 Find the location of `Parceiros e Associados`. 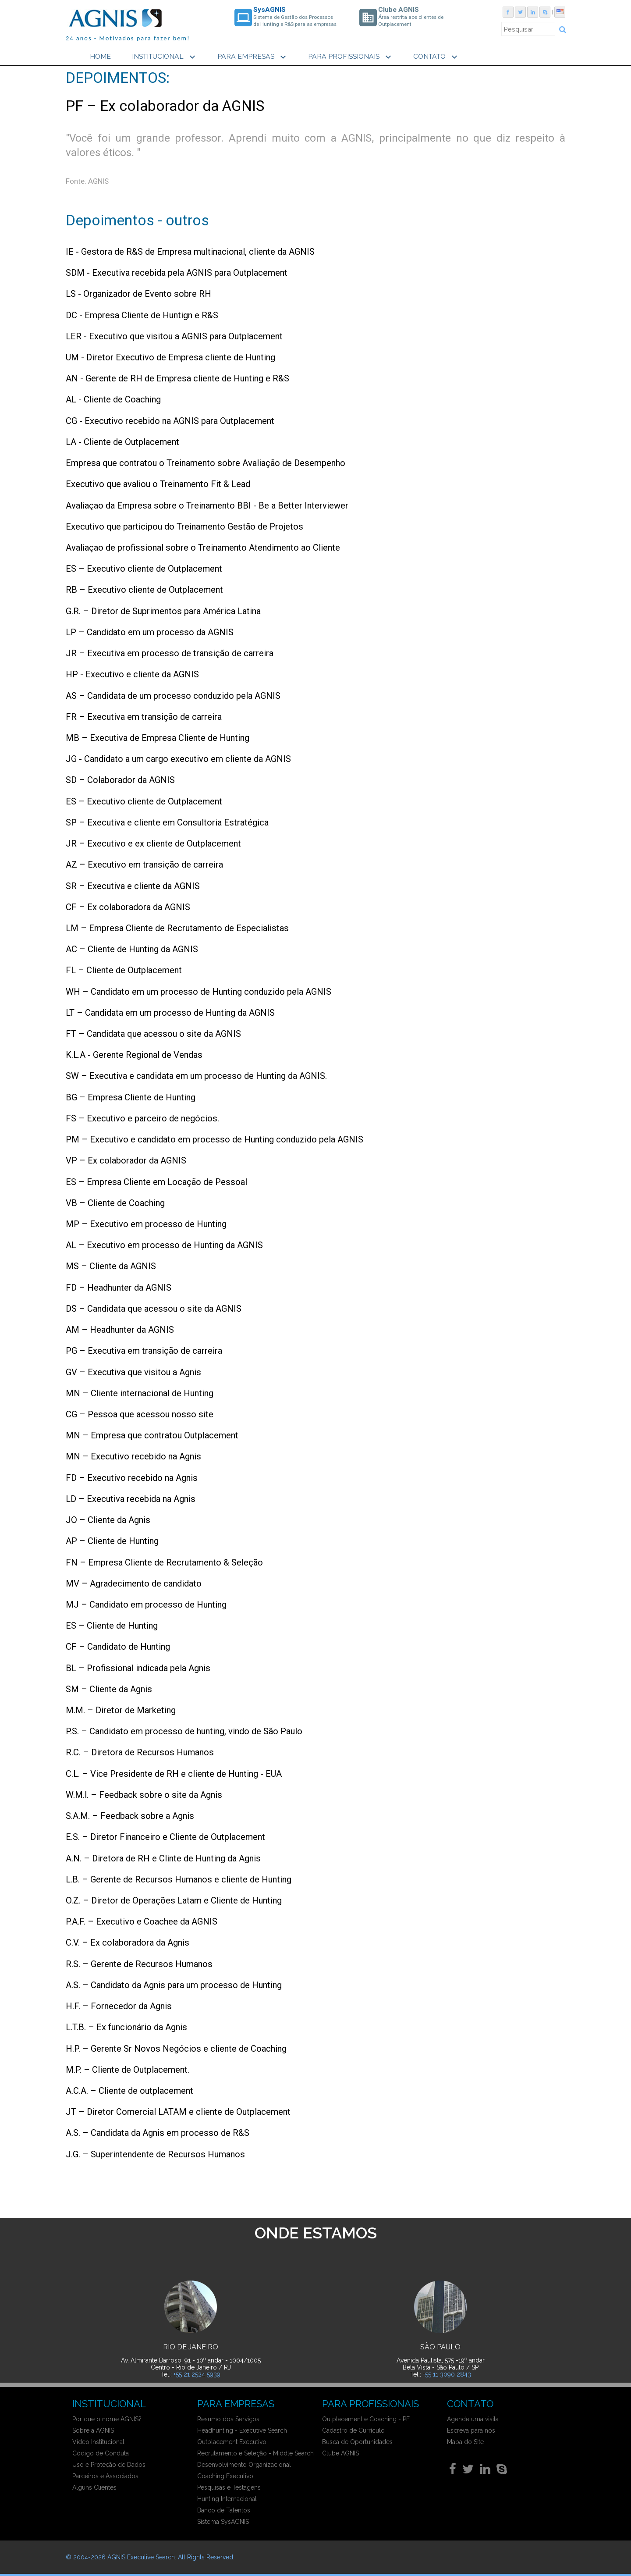

Parceiros e Associados is located at coordinates (105, 2476).